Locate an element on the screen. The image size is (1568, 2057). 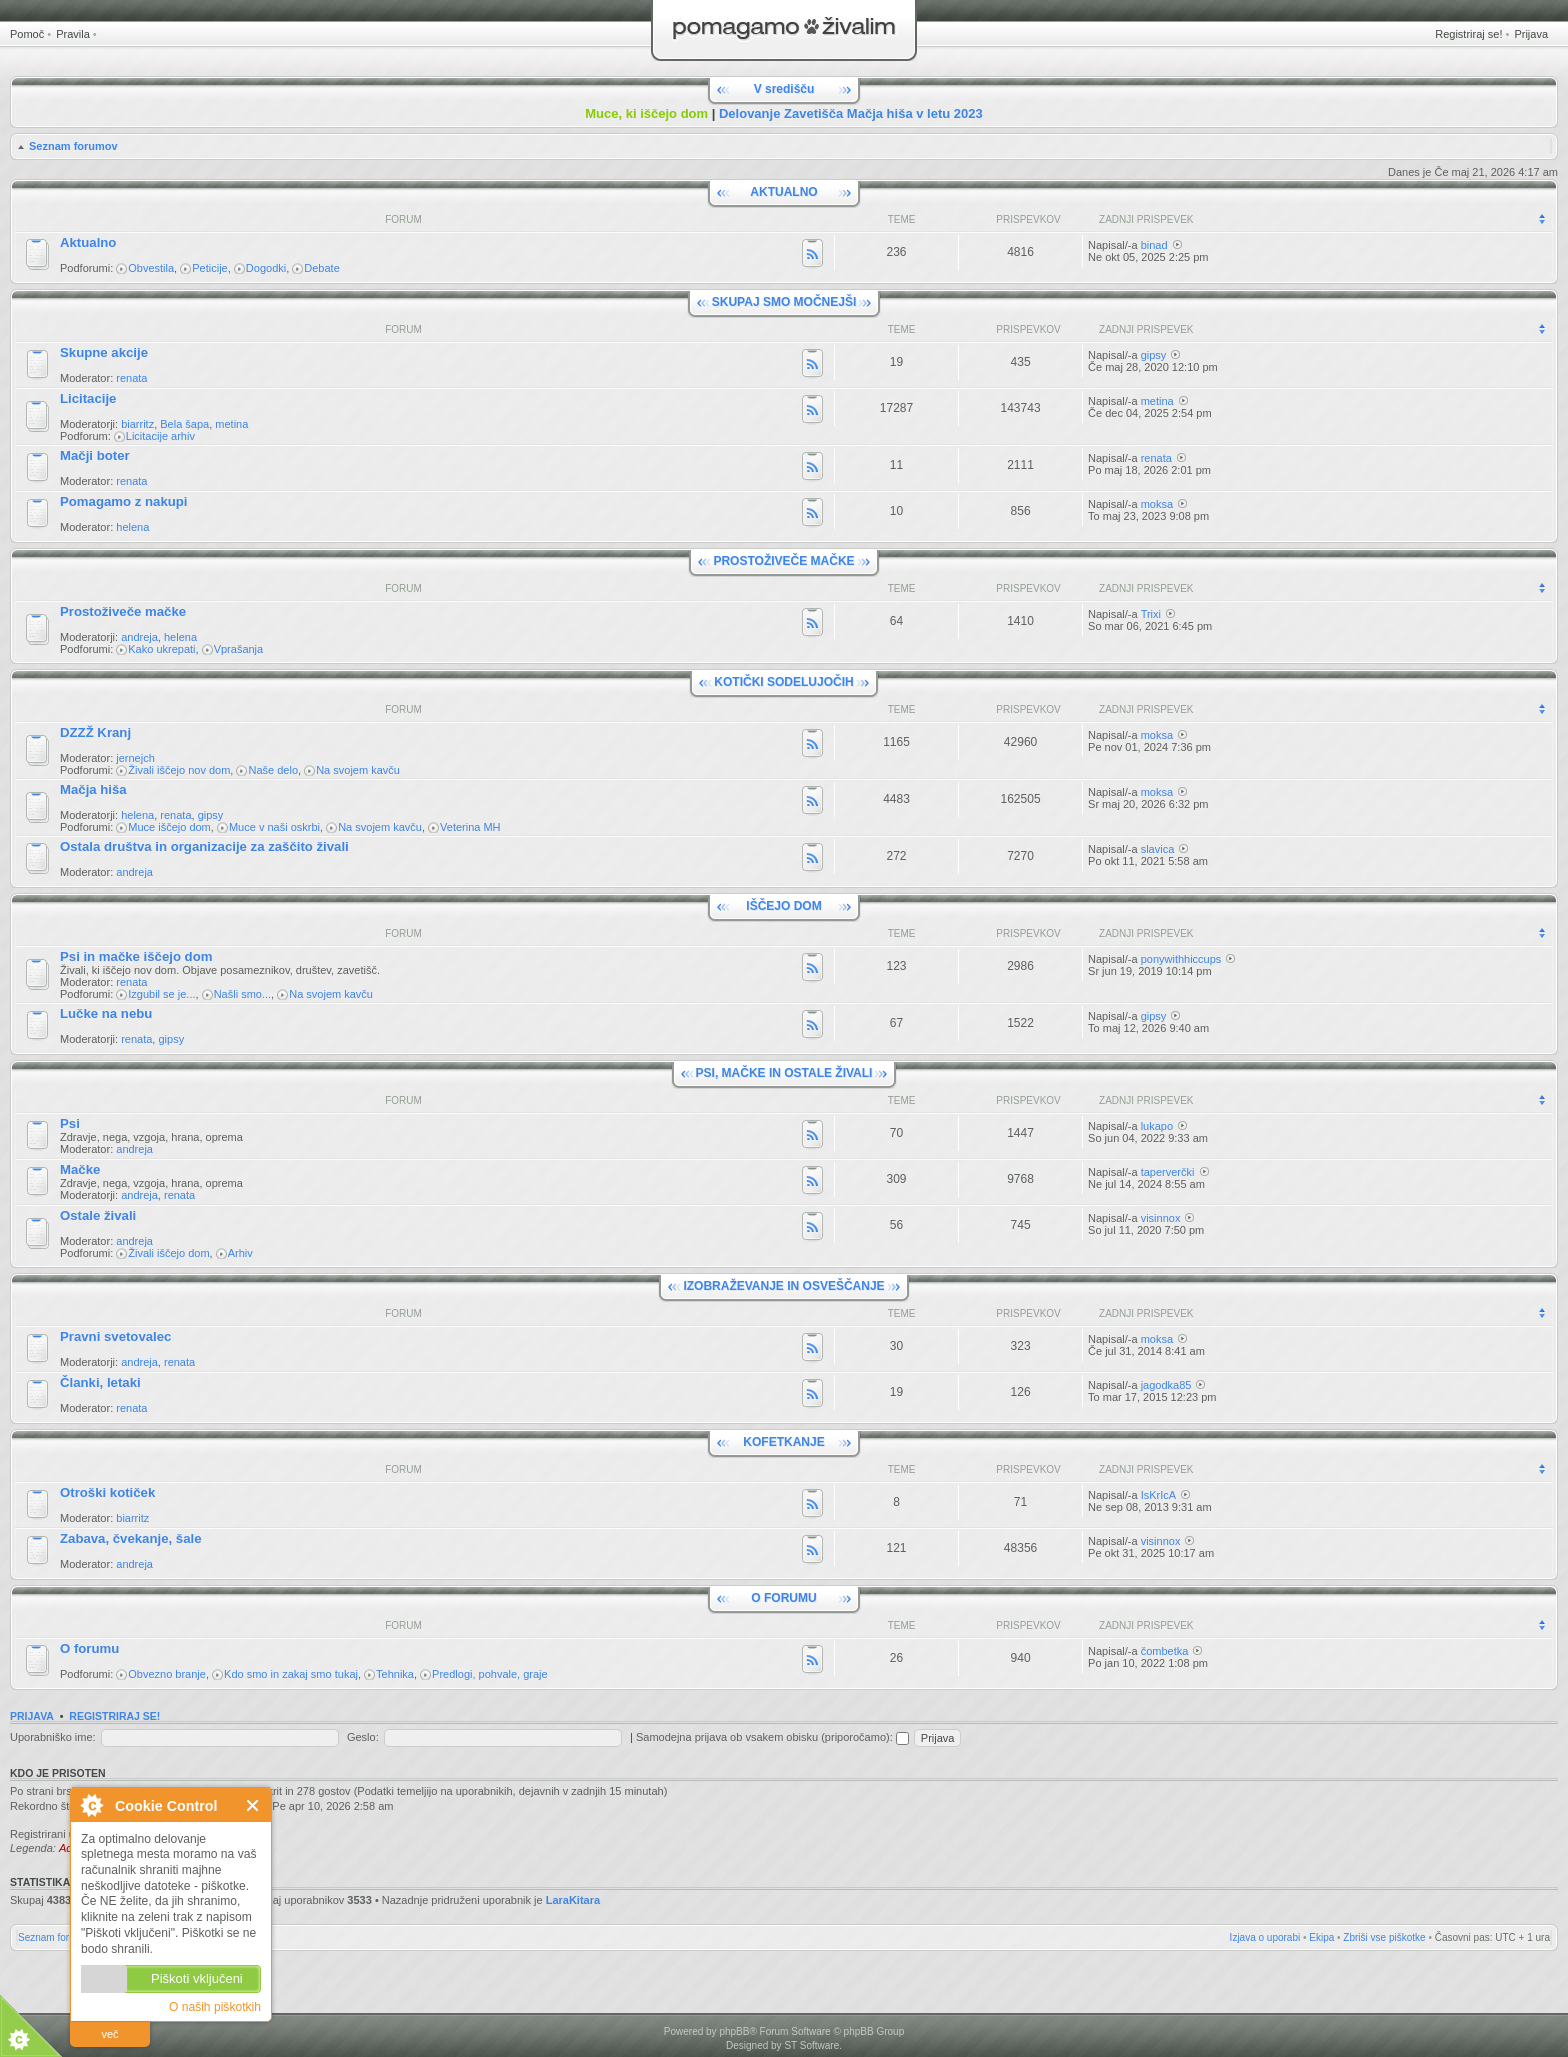
Izjava o uporabi is located at coordinates (1265, 1937).